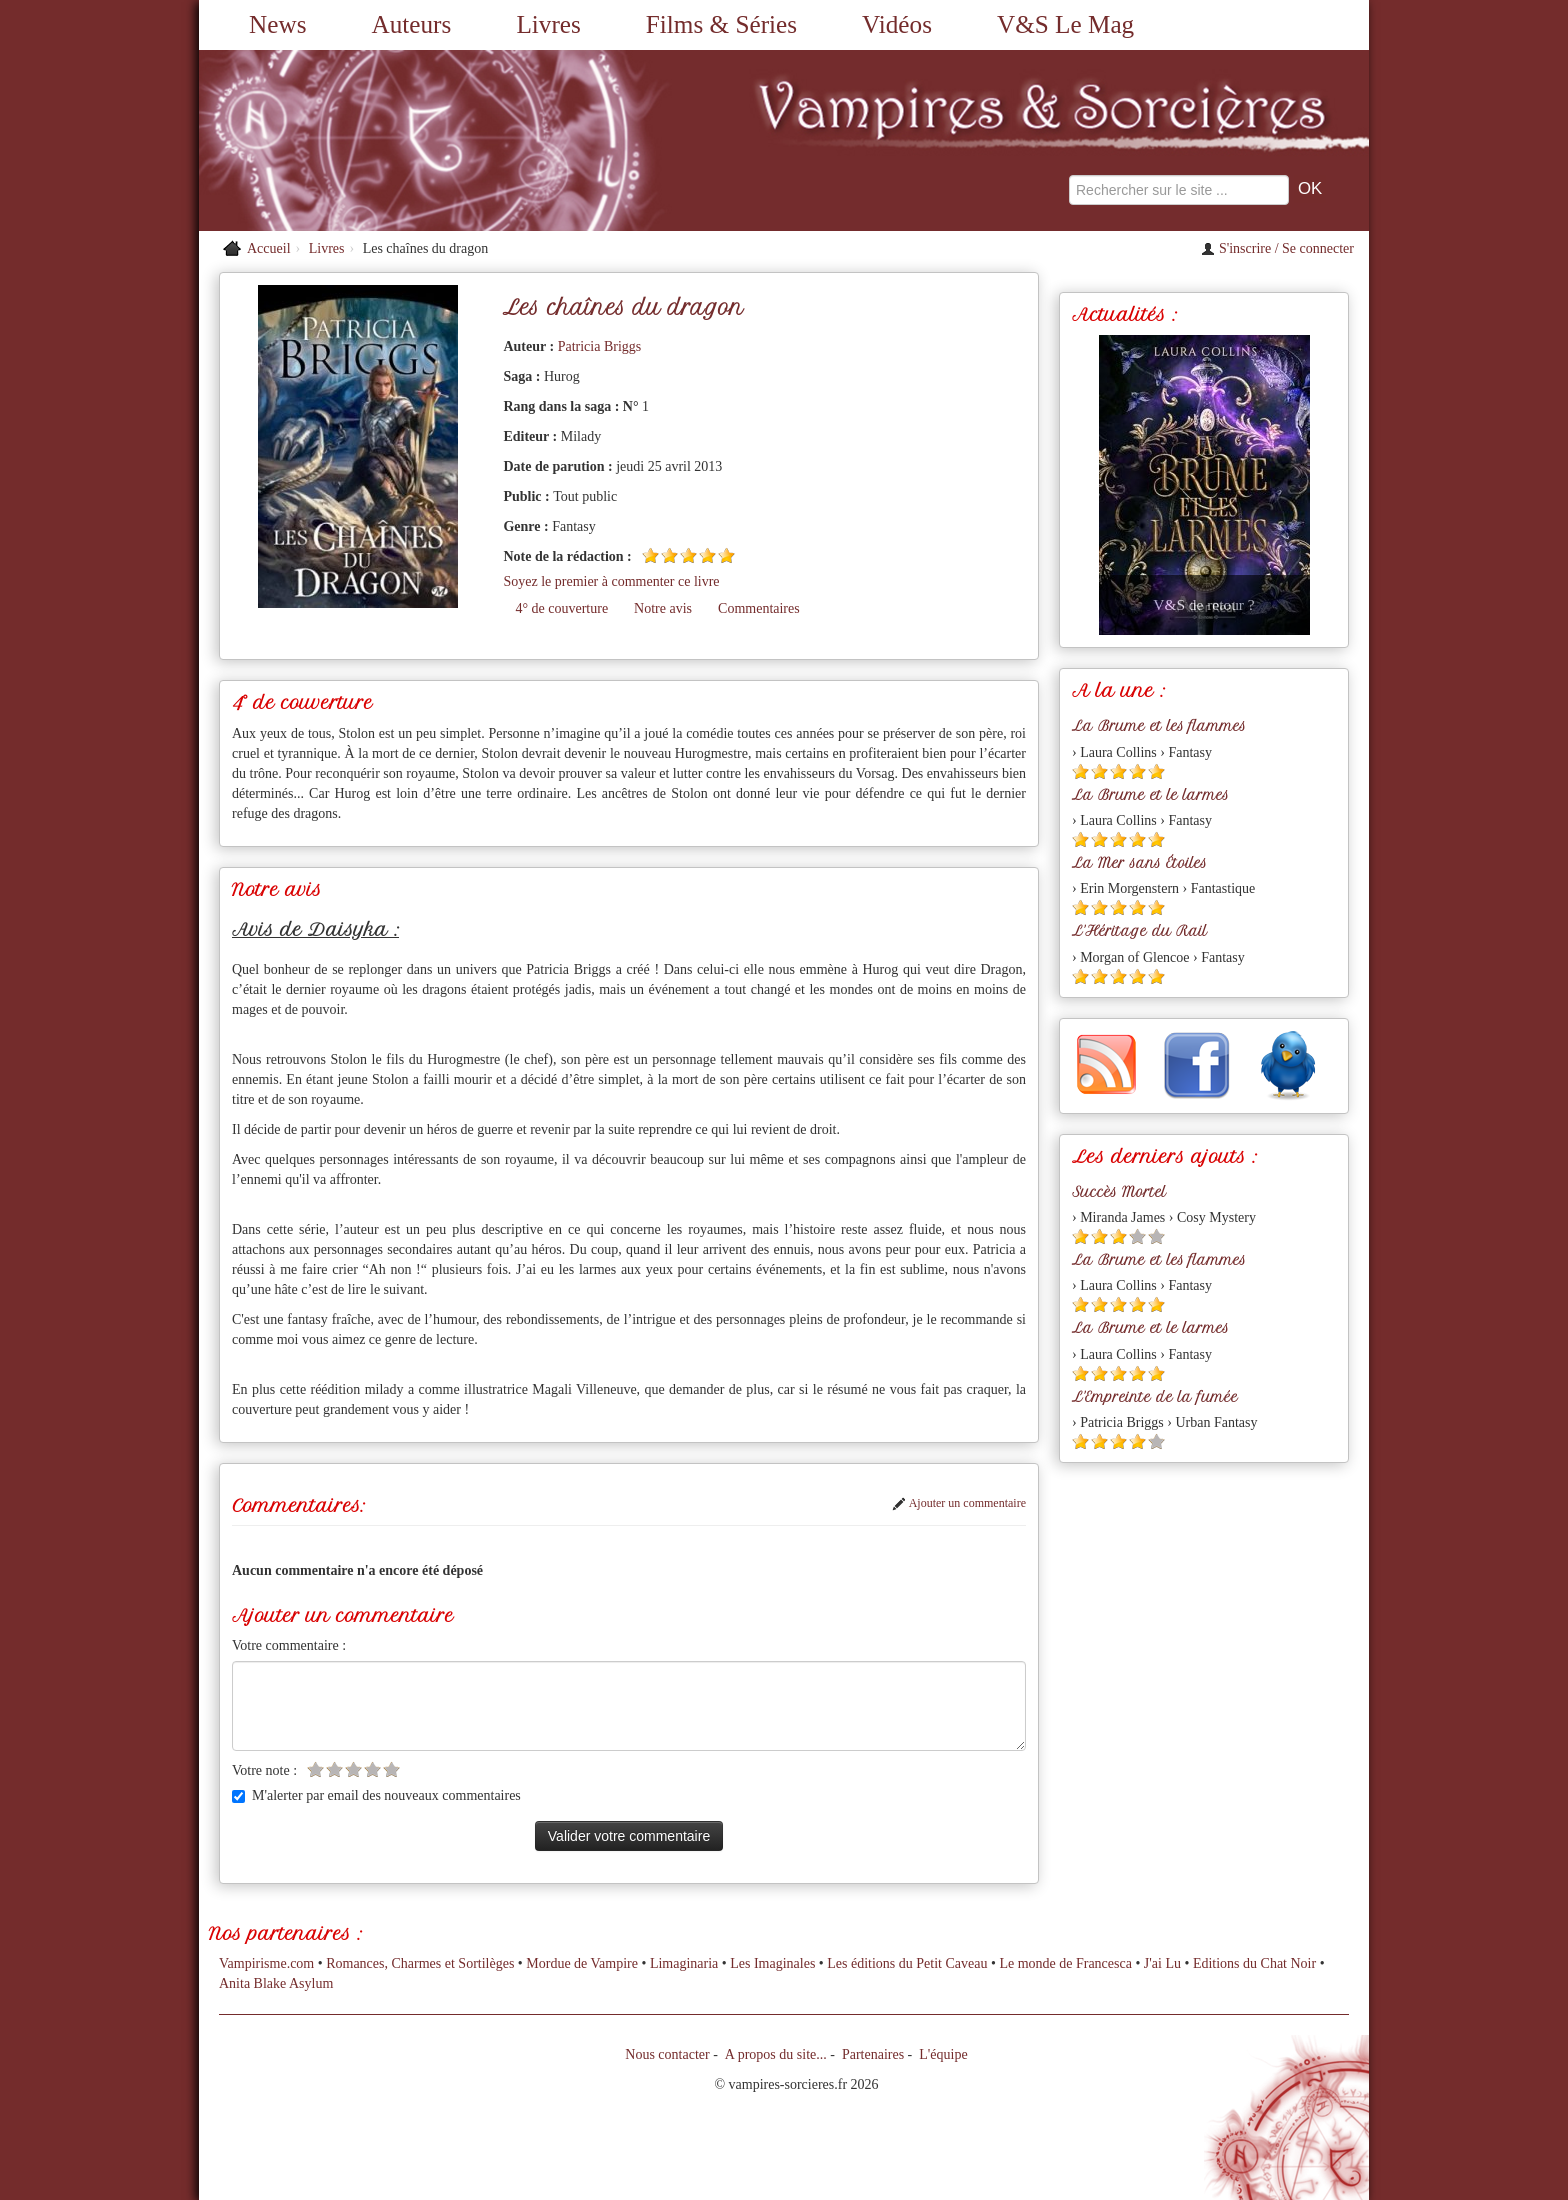  Describe the element at coordinates (726, 555) in the screenshot. I see `[Etoile pleine 5]` at that location.